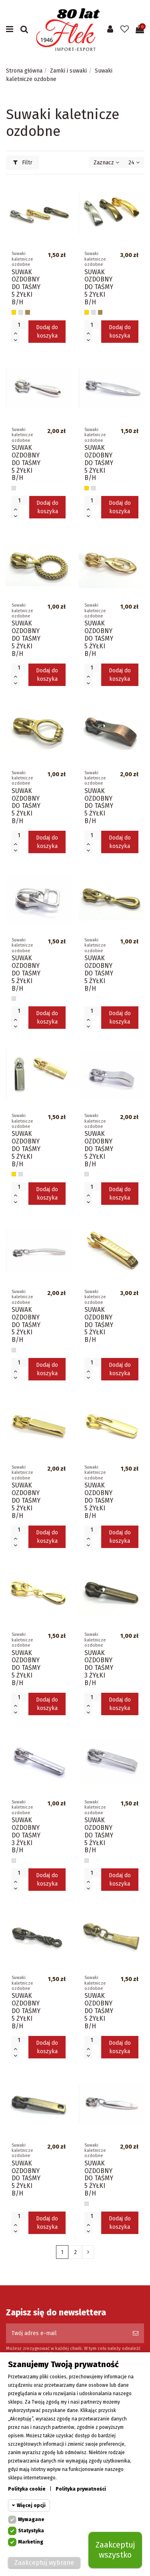 The width and height of the screenshot is (150, 2576). I want to click on SUWAK OZDOBNY DO TAŚMY 3 ŻYŁKI B/H, so click(98, 1668).